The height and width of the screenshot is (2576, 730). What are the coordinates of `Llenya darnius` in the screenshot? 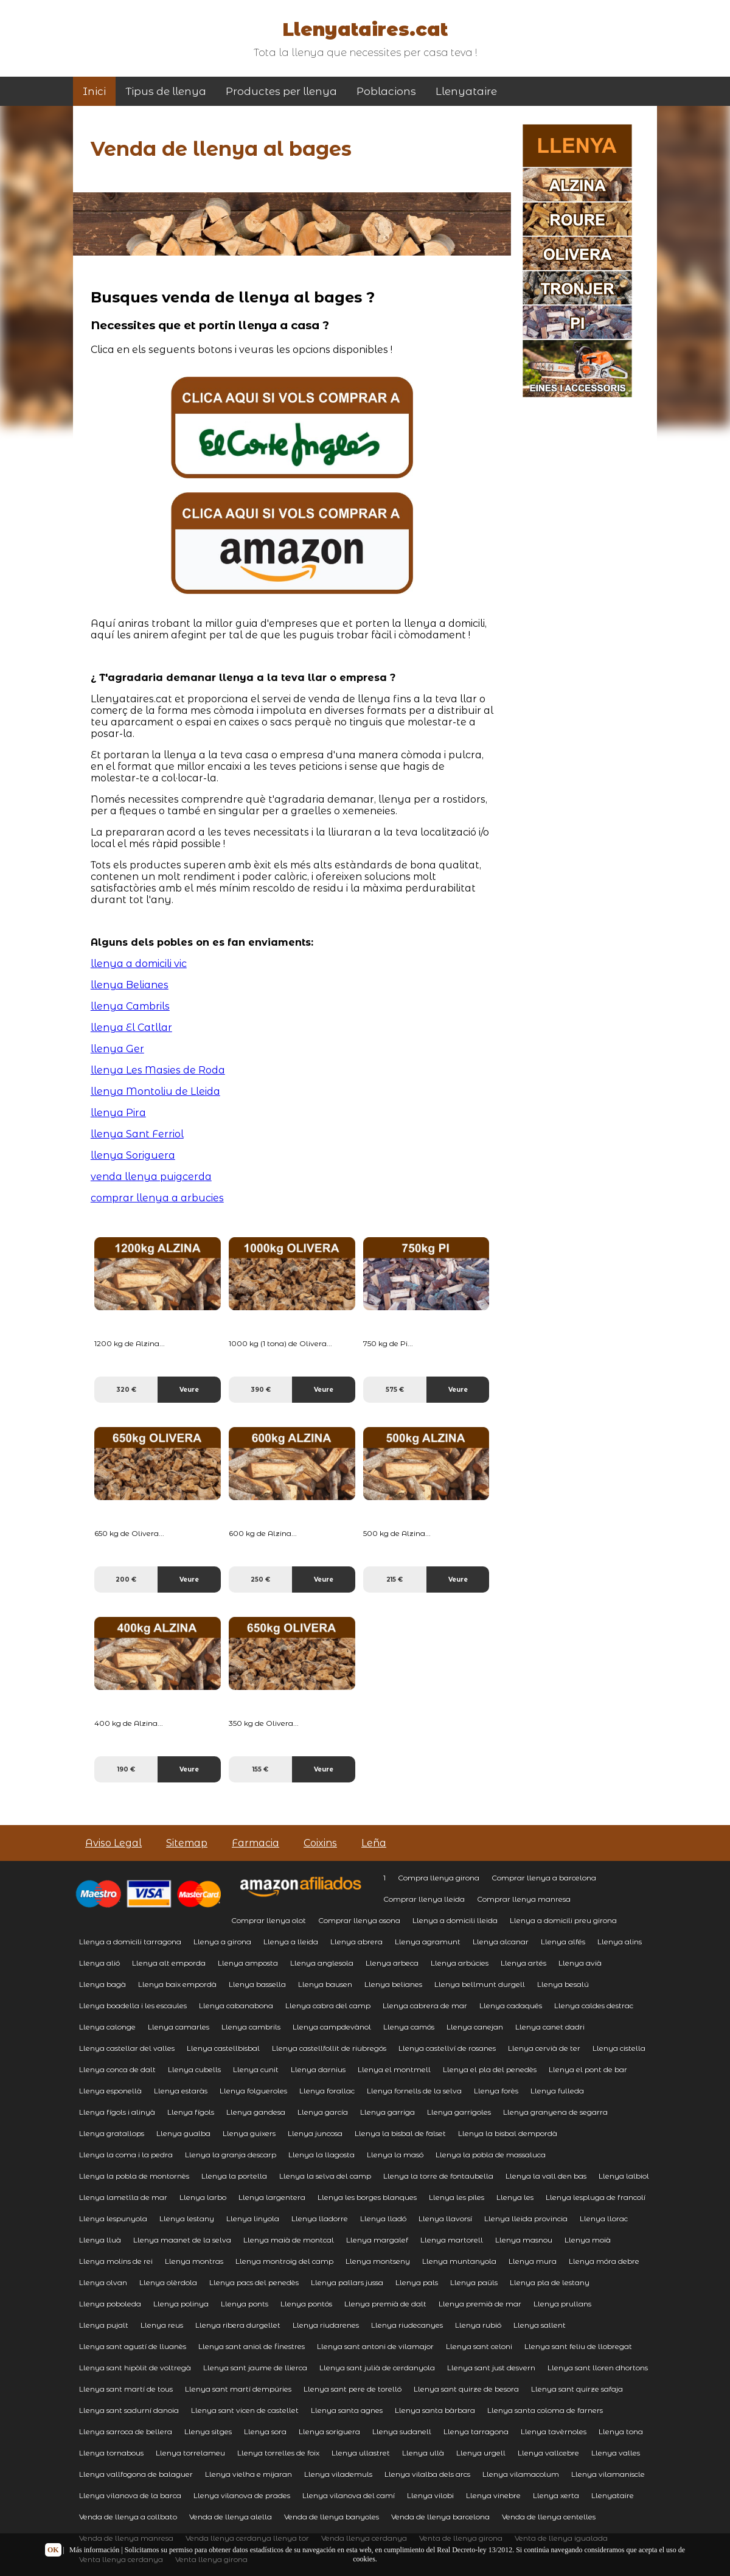 It's located at (318, 2069).